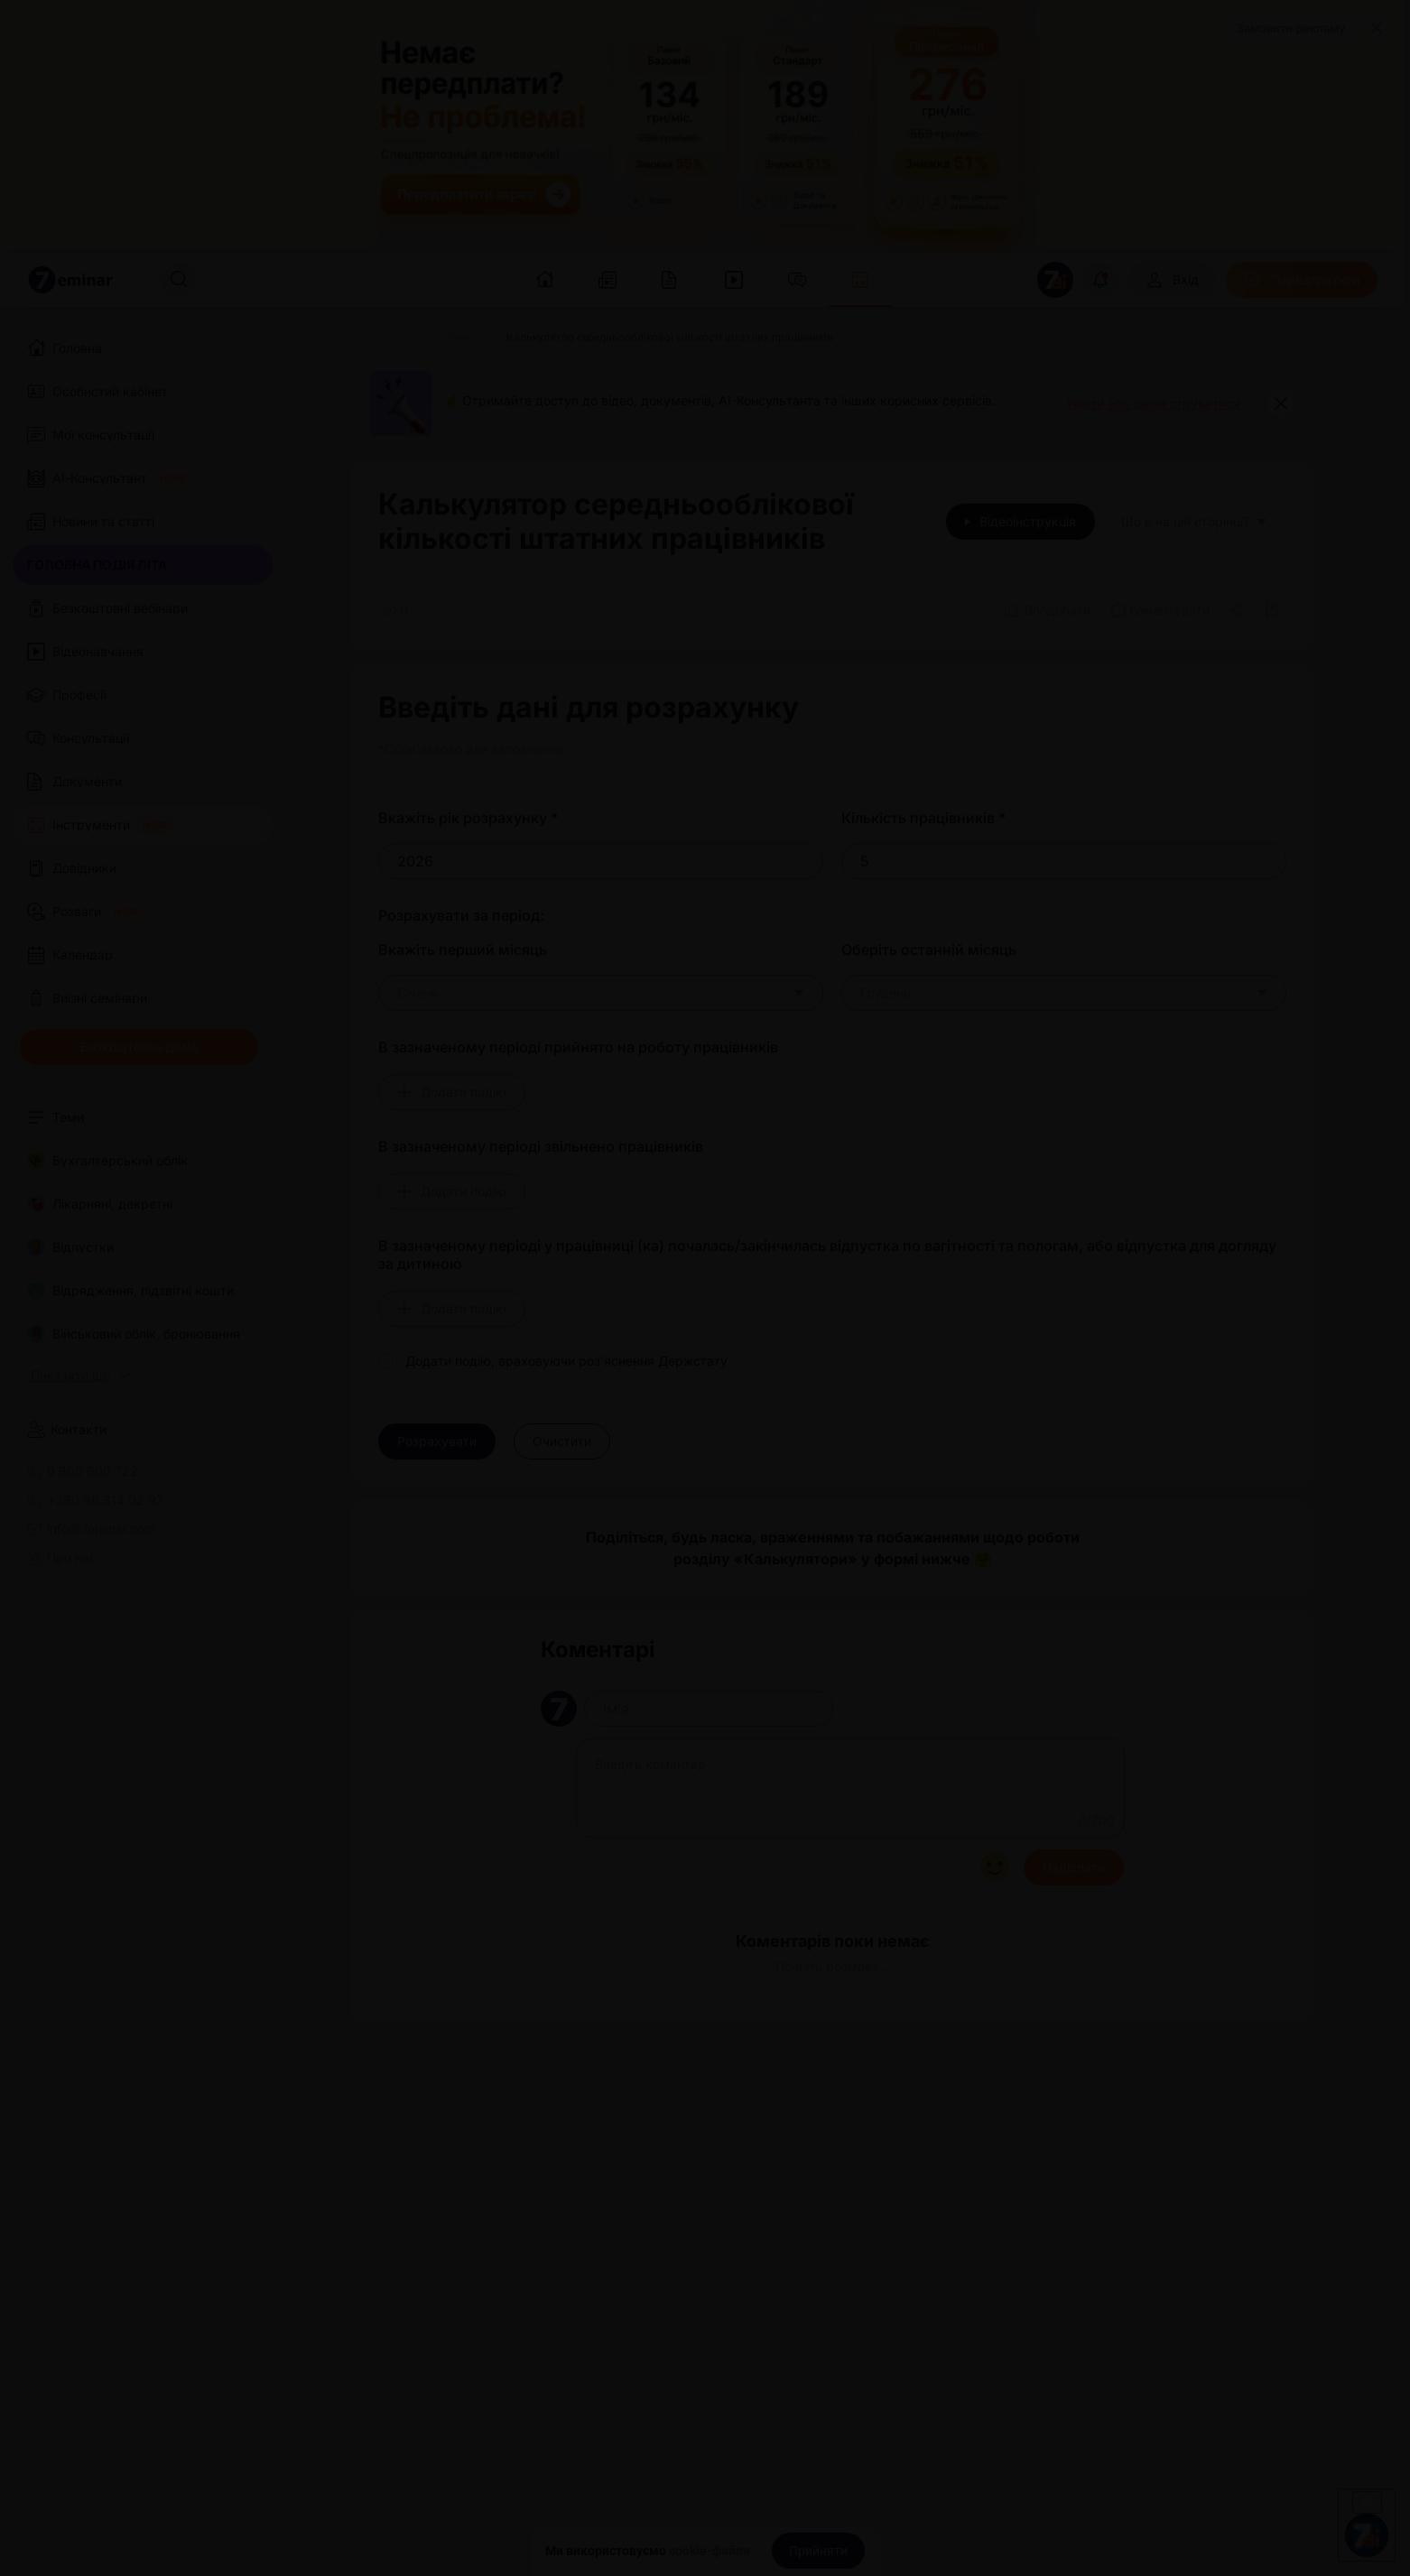 The height and width of the screenshot is (2576, 1410). Describe the element at coordinates (818, 2551) in the screenshot. I see `[Прийняти]` at that location.